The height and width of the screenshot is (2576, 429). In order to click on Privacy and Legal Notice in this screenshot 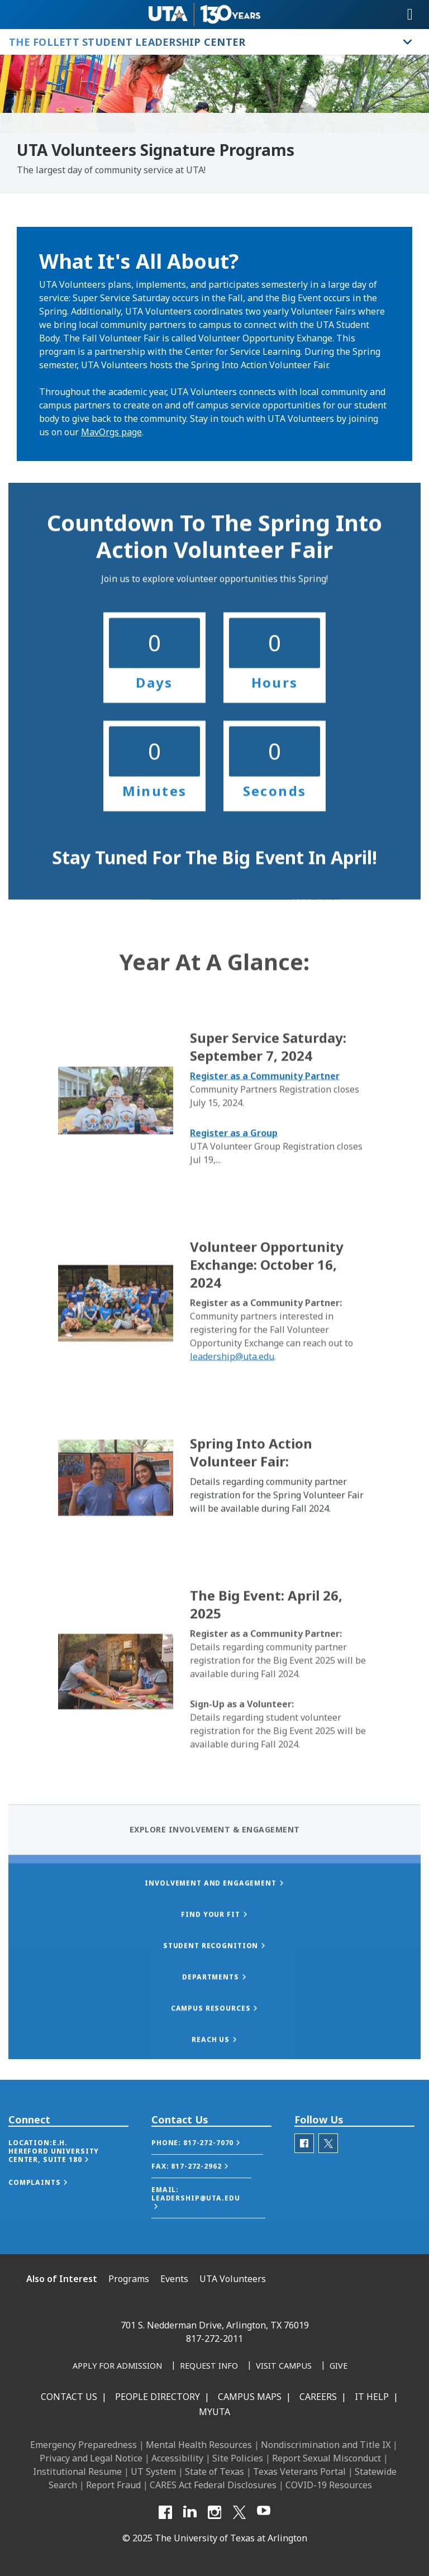, I will do `click(91, 2458)`.